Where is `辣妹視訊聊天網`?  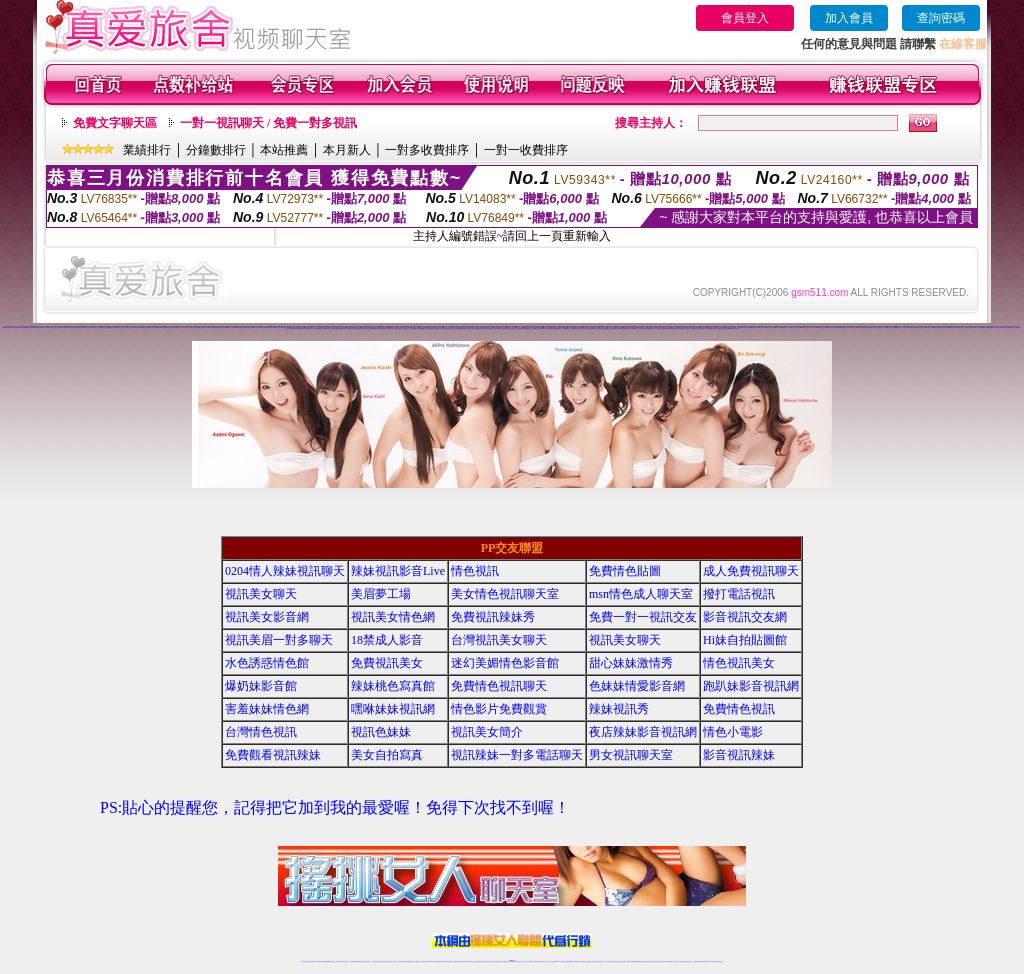 辣妹視訊聊天網 is located at coordinates (1005, 327).